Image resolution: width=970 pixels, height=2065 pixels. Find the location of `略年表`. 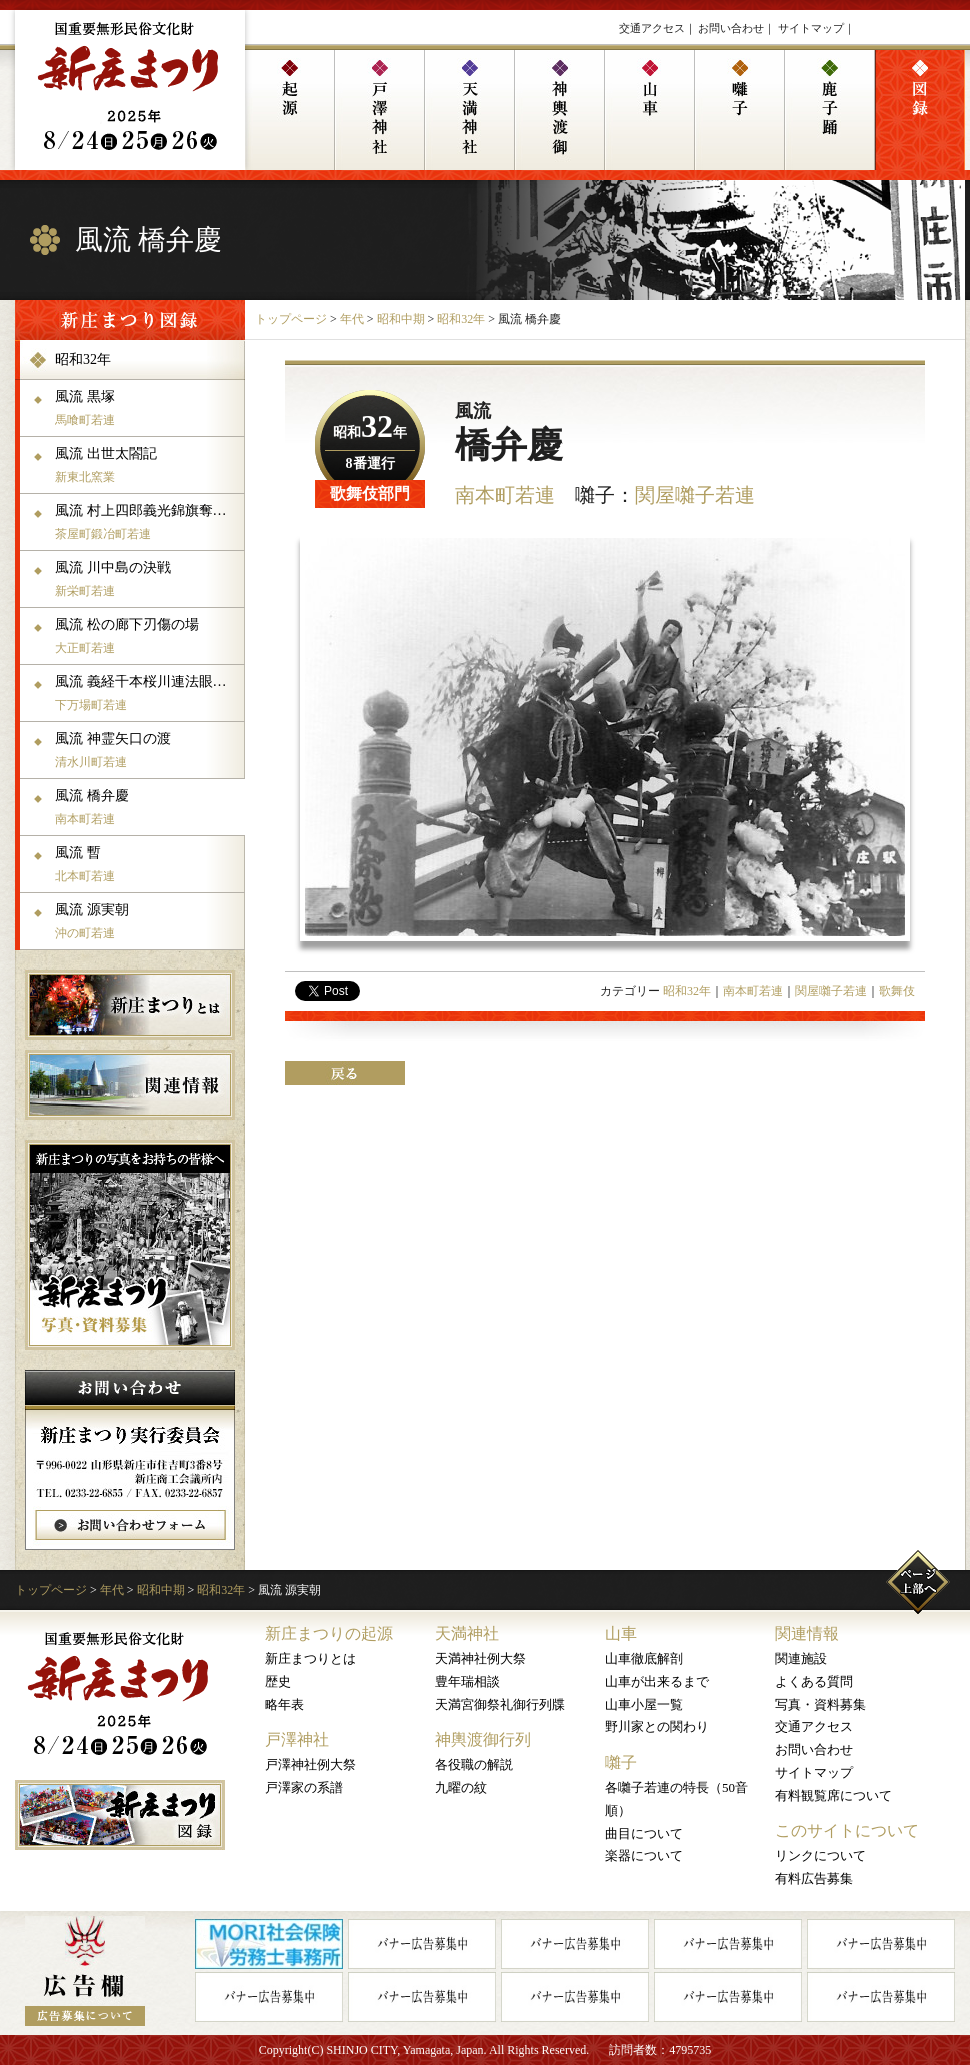

略年表 is located at coordinates (284, 1704).